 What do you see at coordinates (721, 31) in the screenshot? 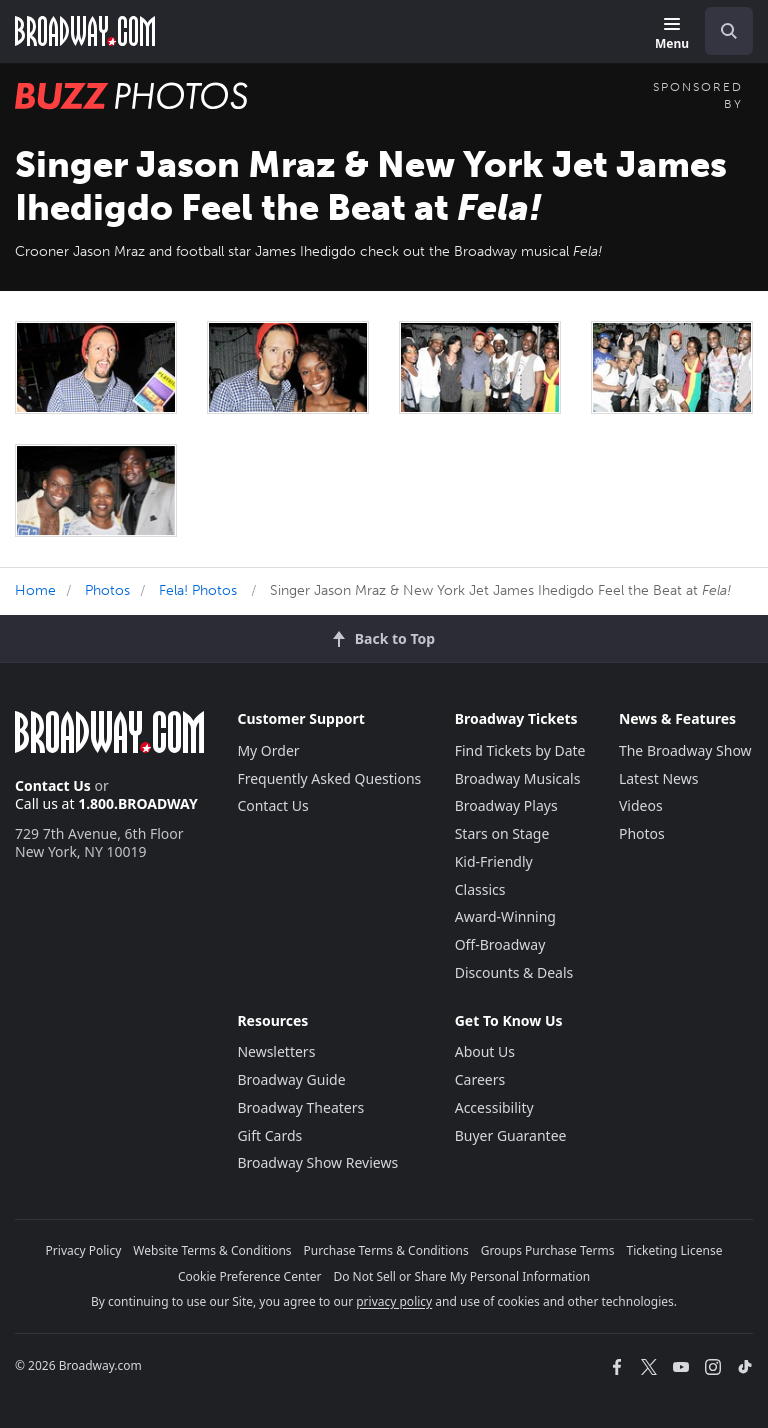
I see `[combobox]` at bounding box center [721, 31].